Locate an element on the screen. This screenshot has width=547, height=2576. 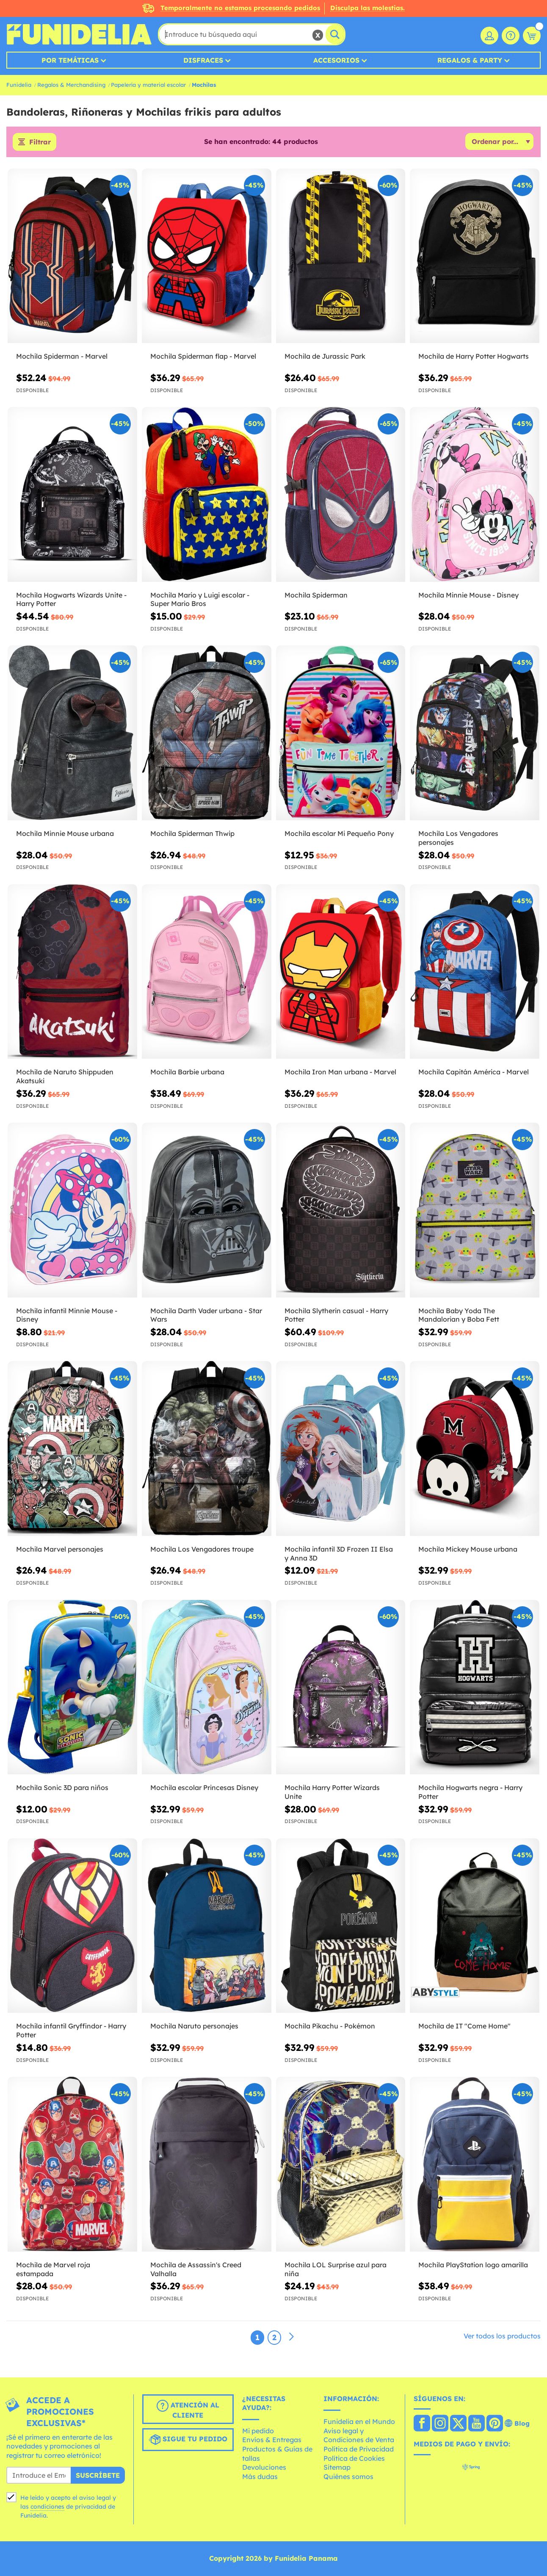
Sitemap is located at coordinates (337, 2467).